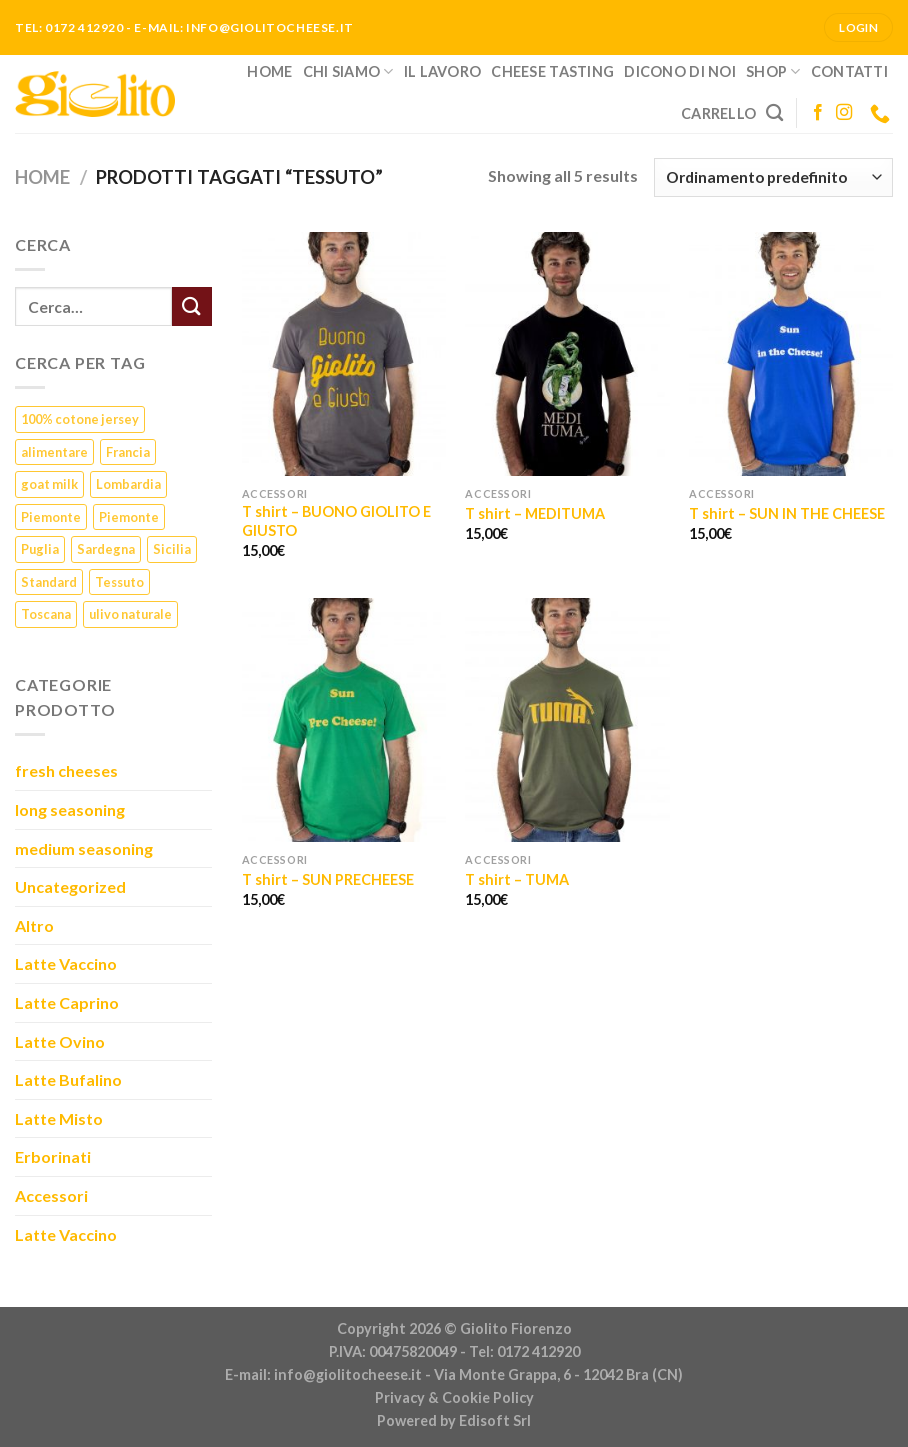 The width and height of the screenshot is (908, 1447). Describe the element at coordinates (269, 71) in the screenshot. I see `Home` at that location.